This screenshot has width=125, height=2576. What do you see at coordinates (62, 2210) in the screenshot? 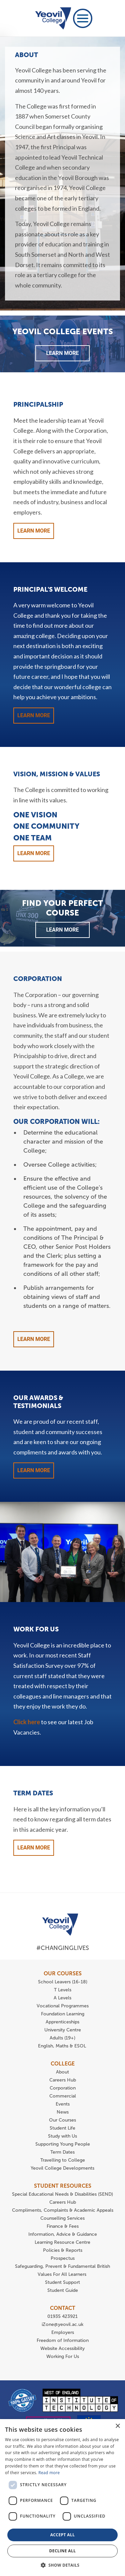
I see `Compliments, Complaints & Academic Appeals` at bounding box center [62, 2210].